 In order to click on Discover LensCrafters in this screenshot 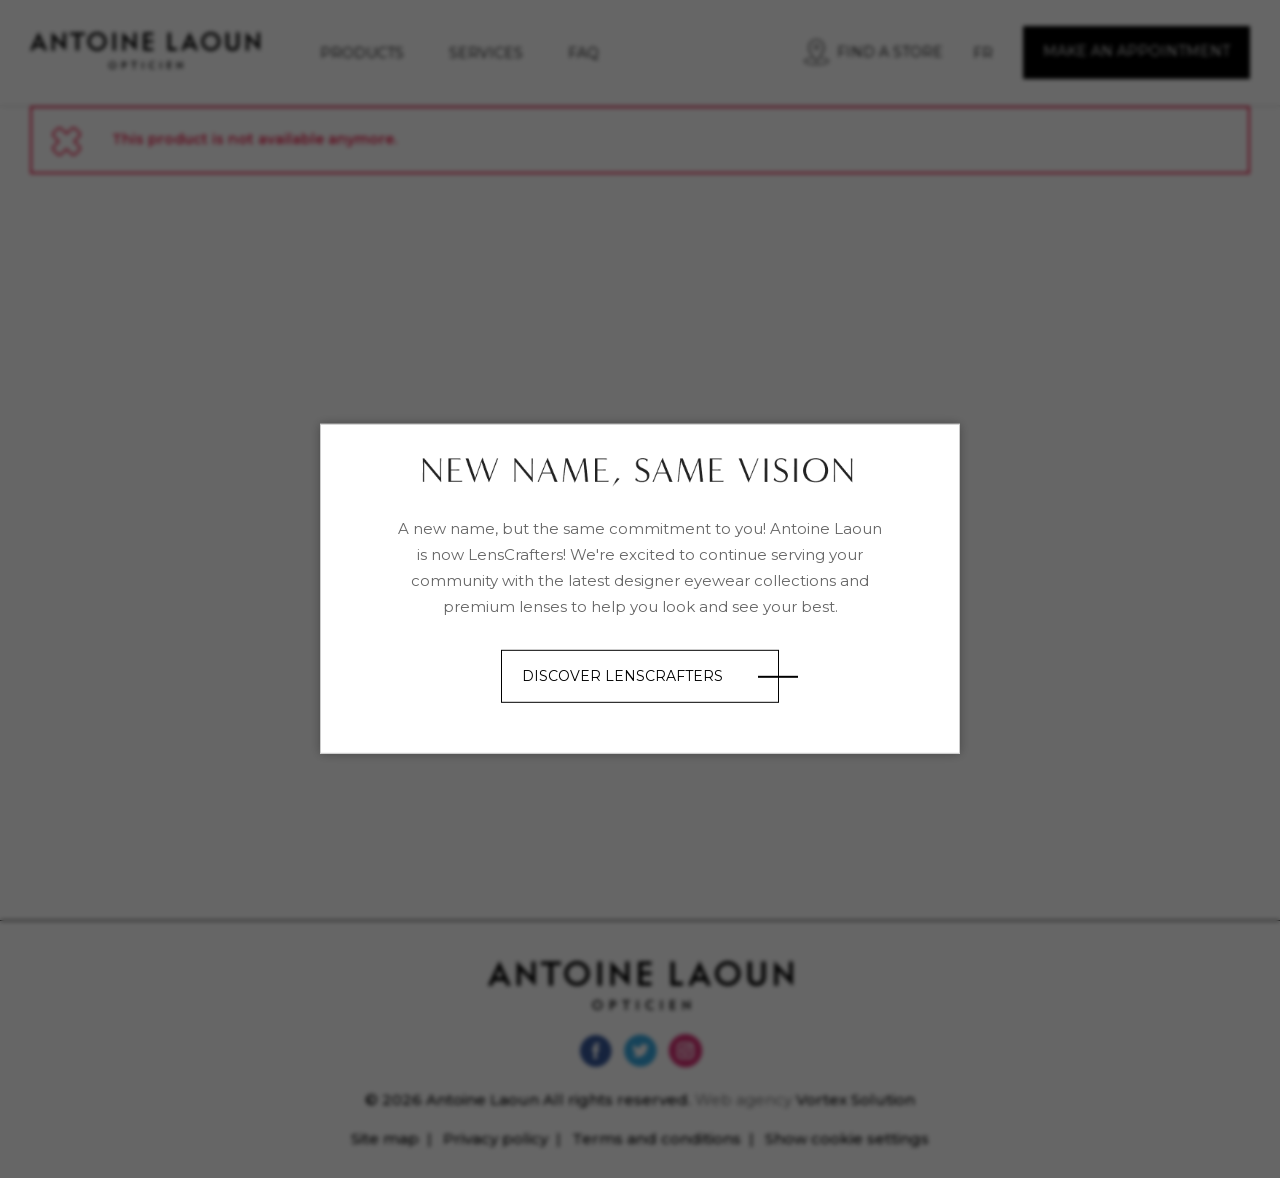, I will do `click(622, 676)`.